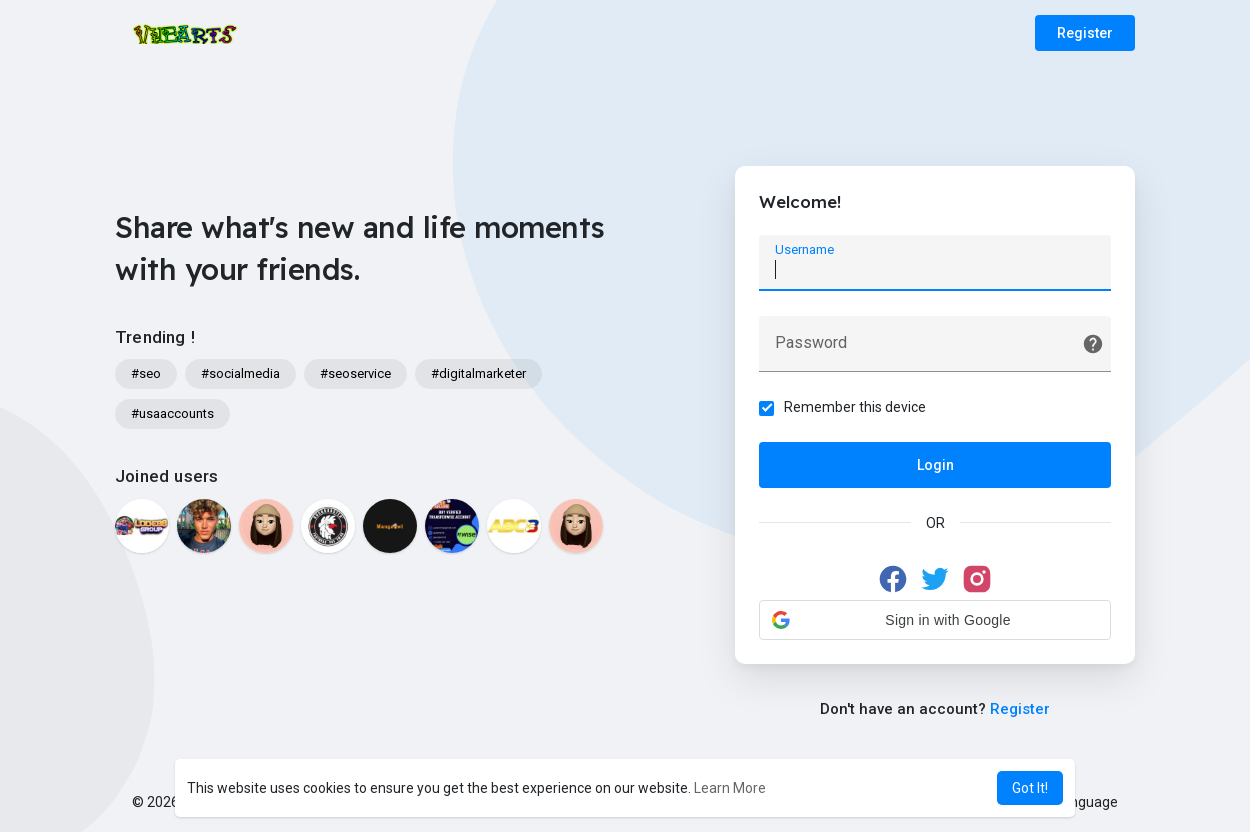  I want to click on #digitalmarketer, so click(478, 373).